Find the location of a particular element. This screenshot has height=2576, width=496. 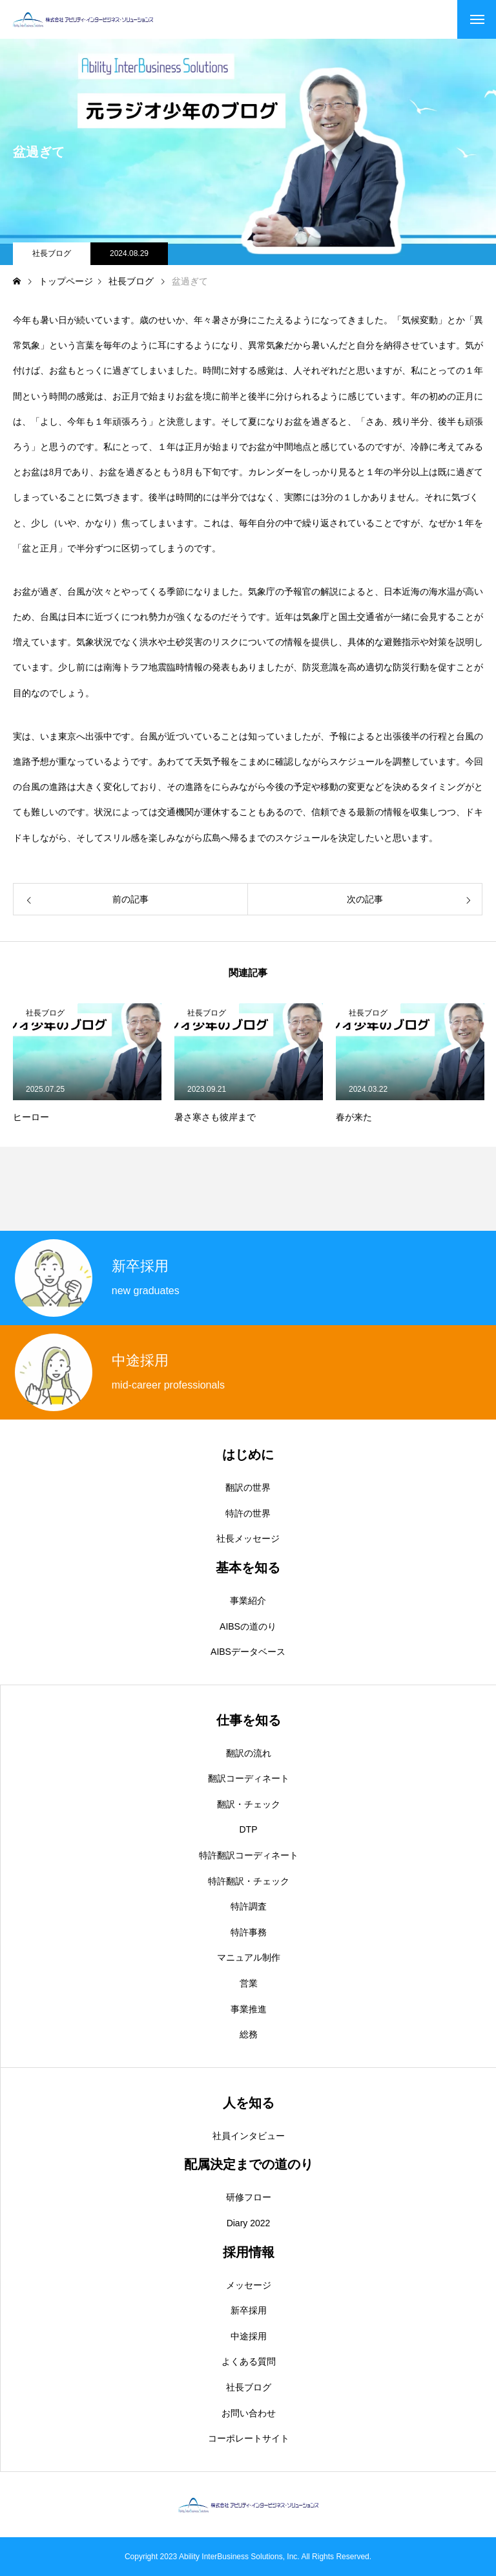

お問い合わせ is located at coordinates (249, 2413).